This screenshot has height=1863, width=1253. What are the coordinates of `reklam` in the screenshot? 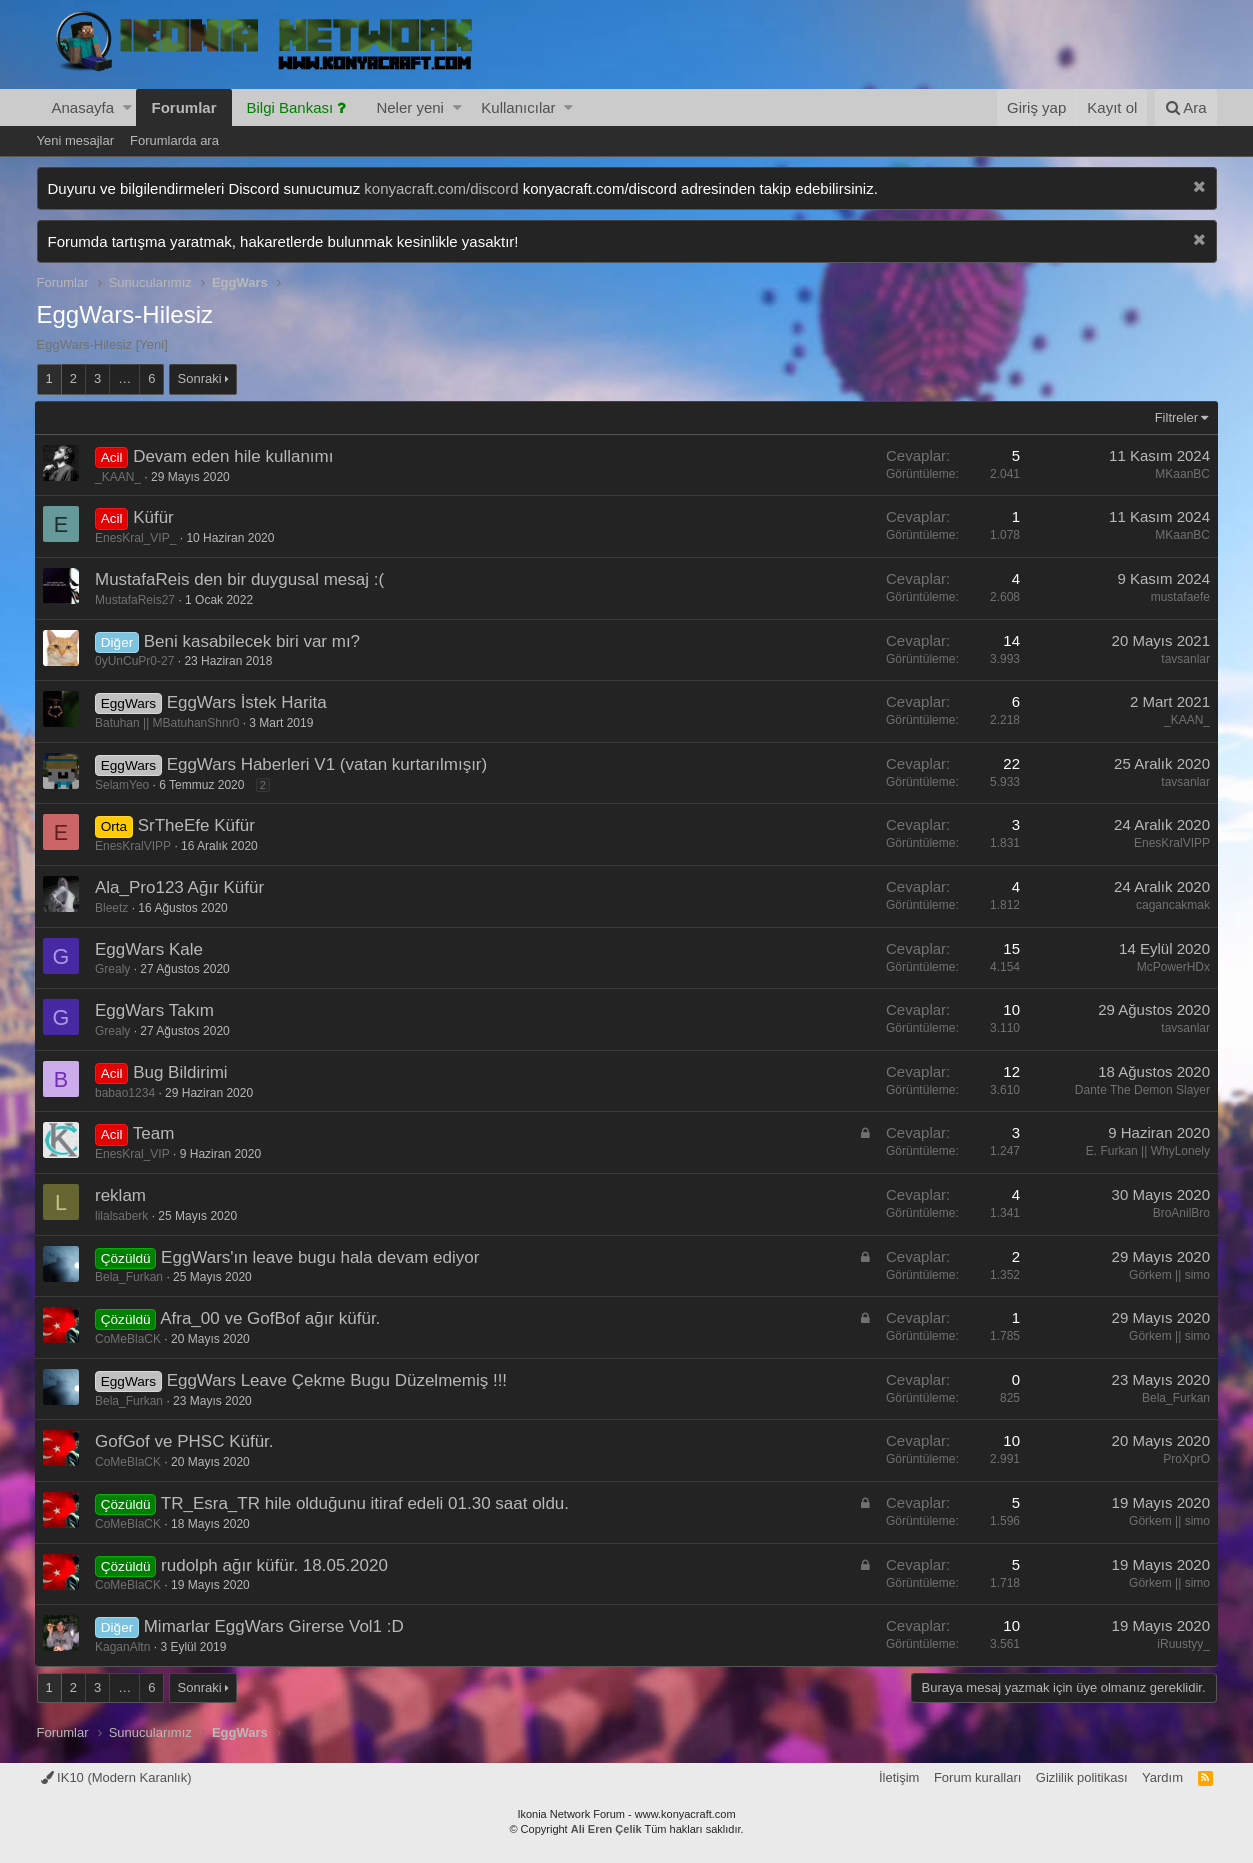 It's located at (123, 1195).